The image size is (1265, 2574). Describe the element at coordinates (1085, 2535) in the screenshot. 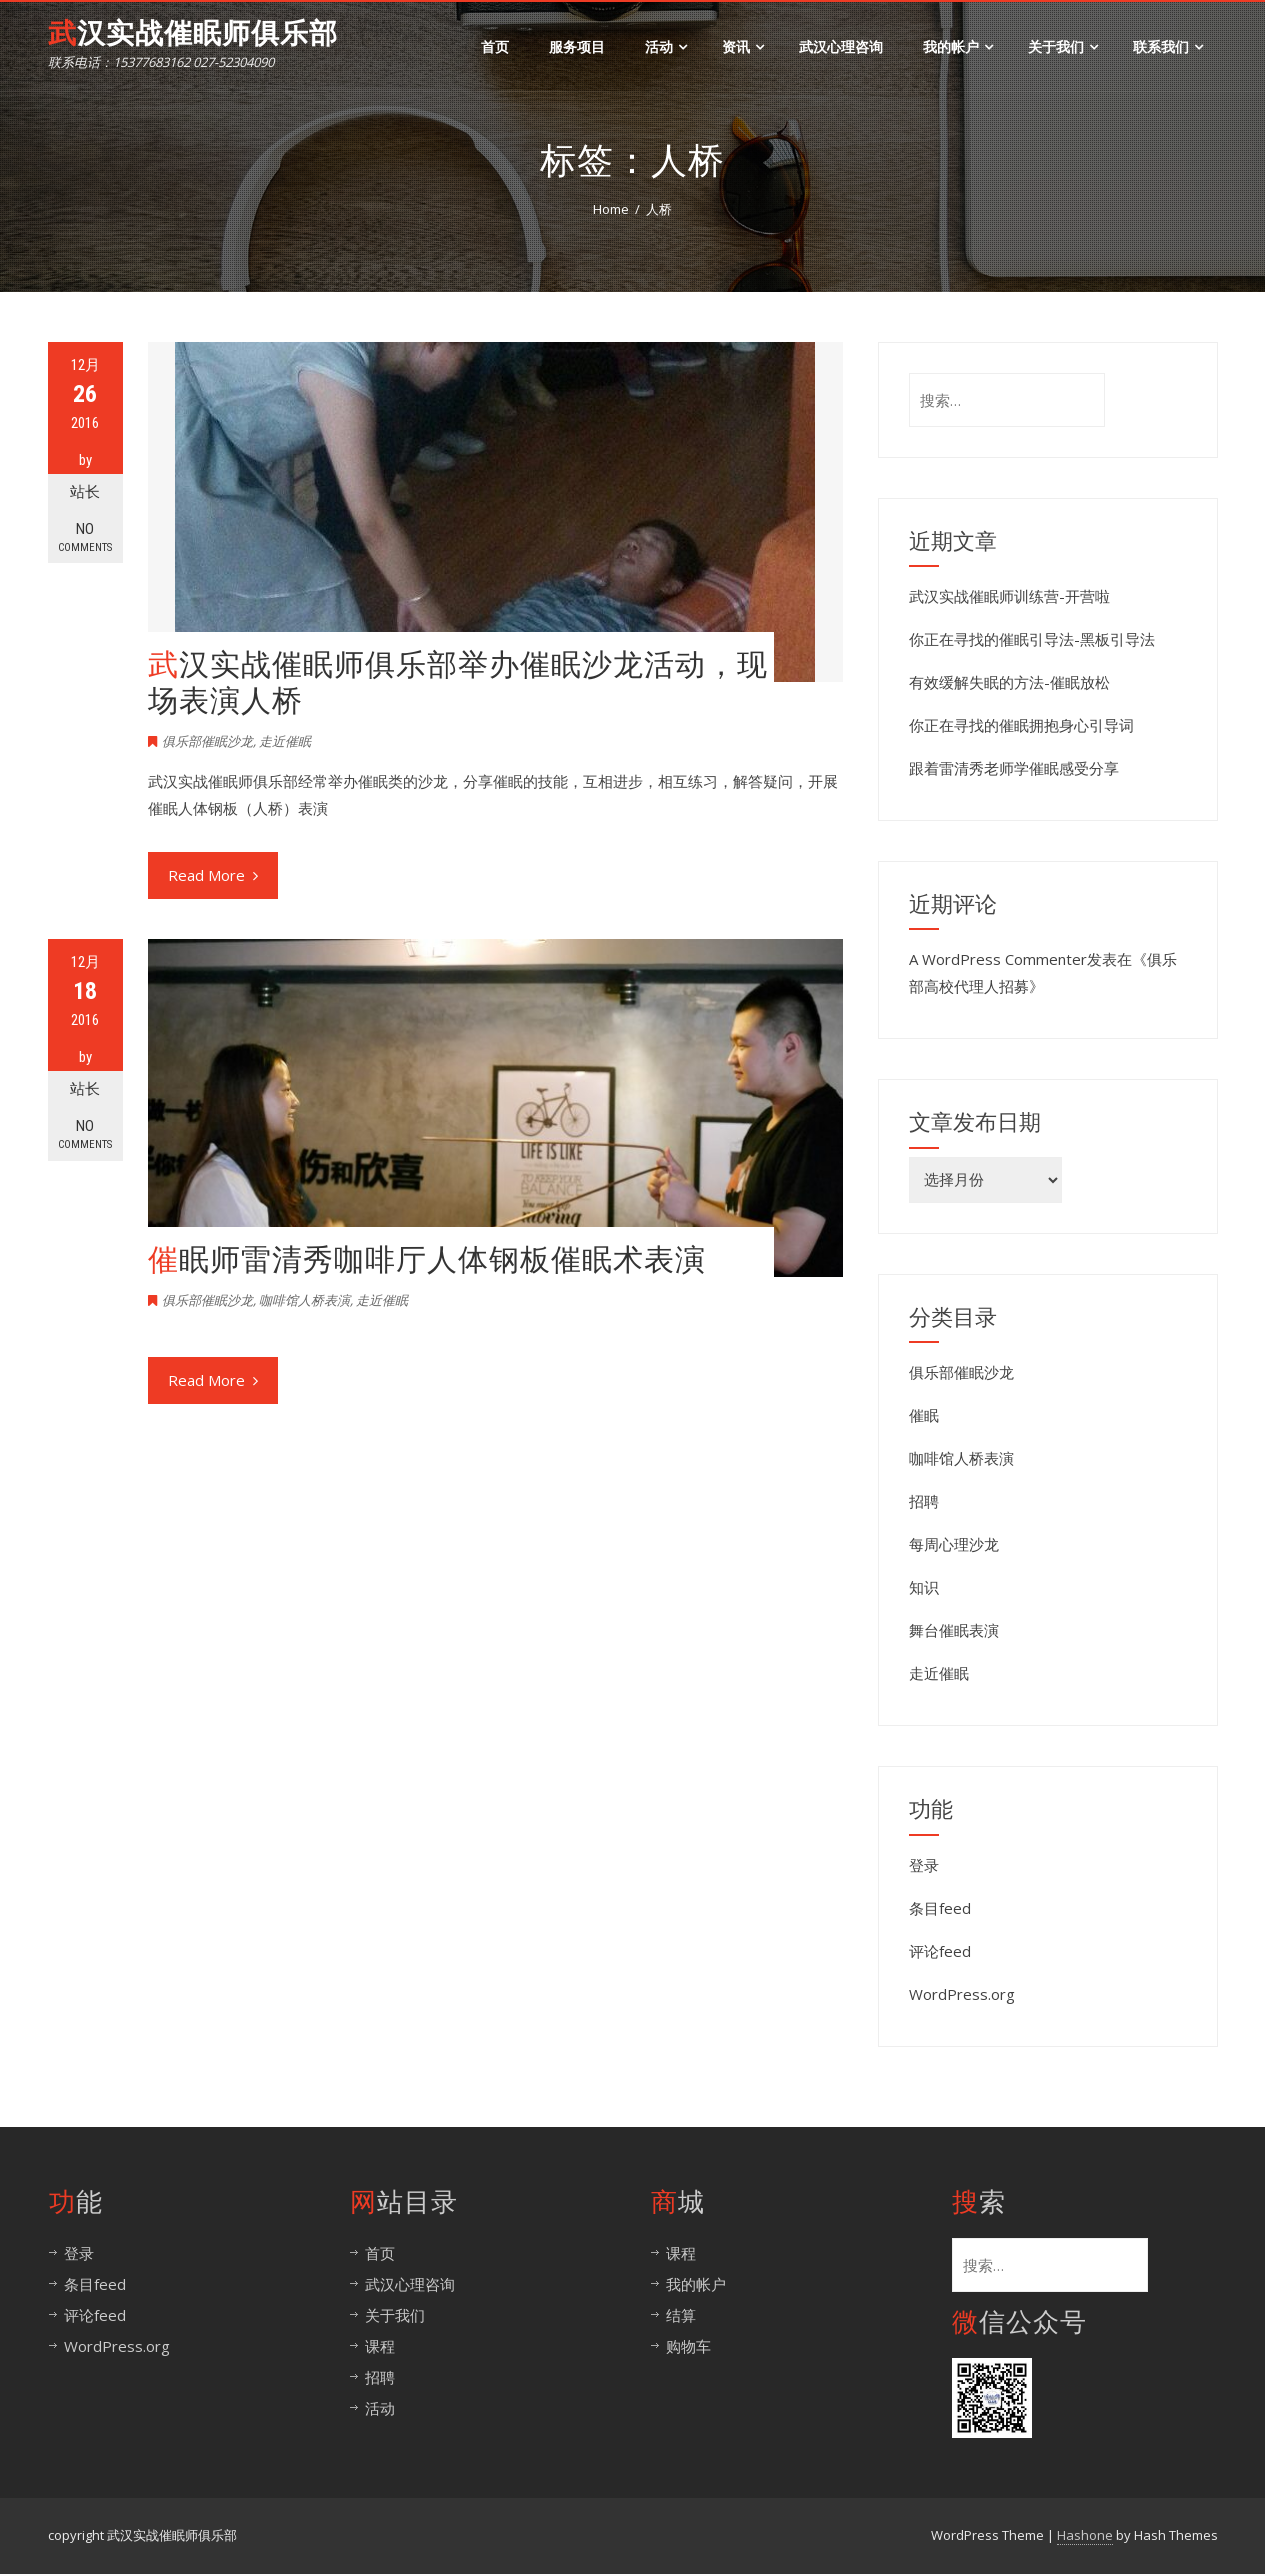

I see `Hashone` at that location.